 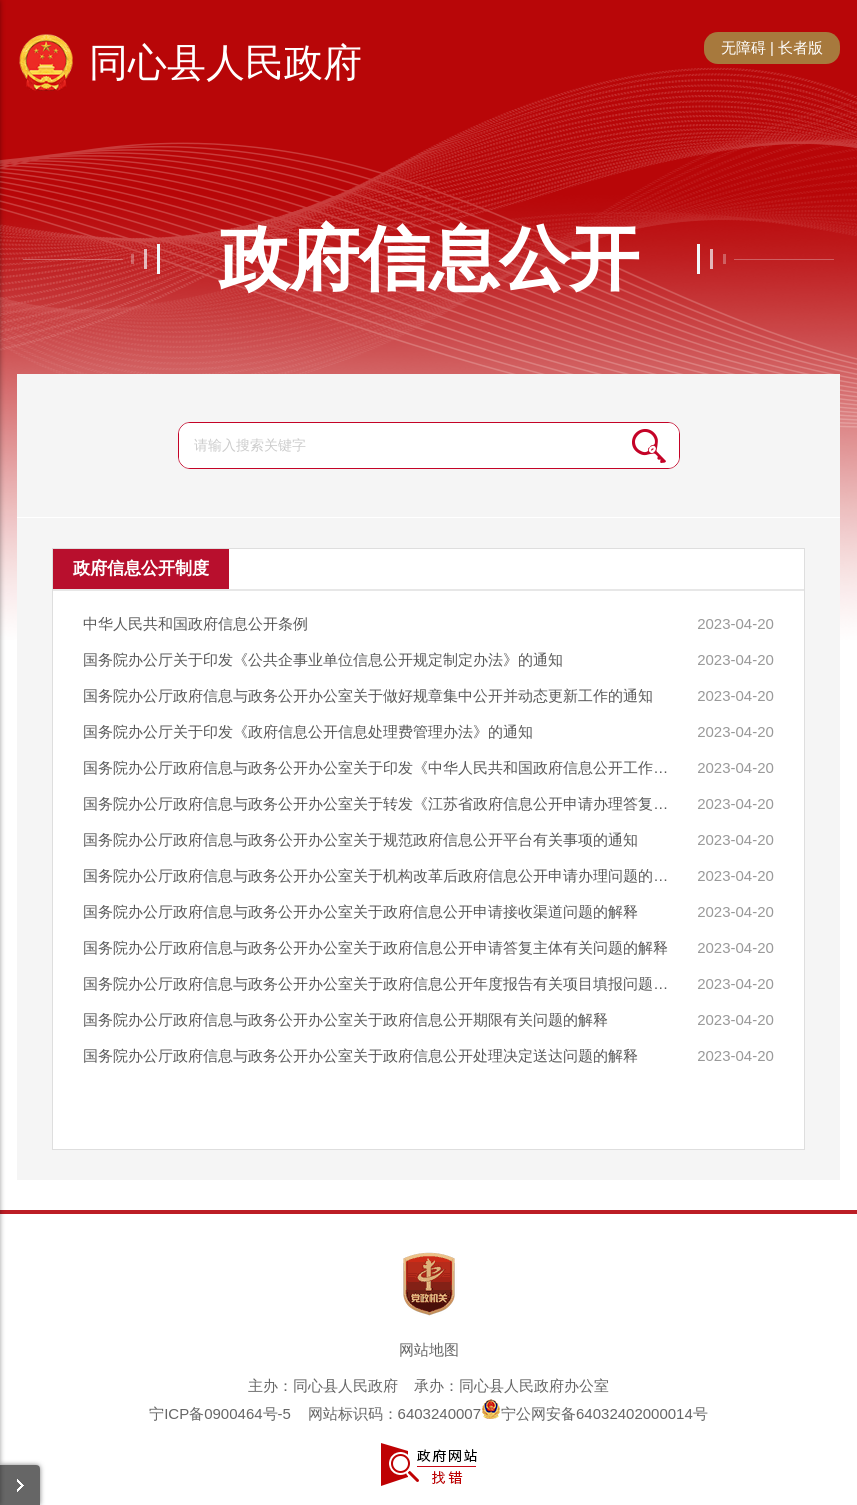 What do you see at coordinates (375, 947) in the screenshot?
I see `国务院办公厅政府信息与政务公开办公室关于政府信息公开申请答复主体有关问题的解释` at bounding box center [375, 947].